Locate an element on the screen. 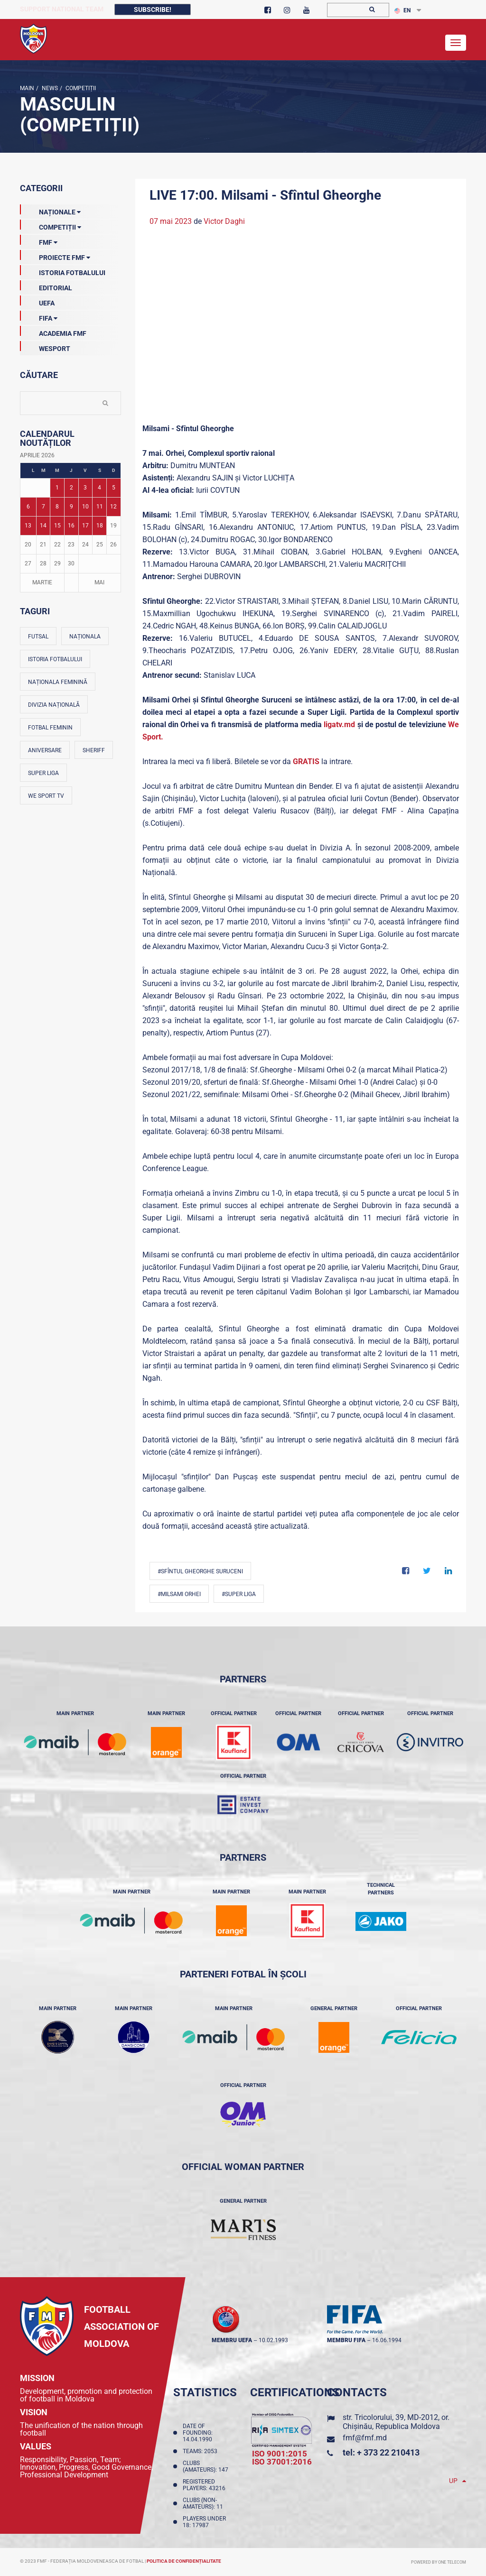 Image resolution: width=486 pixels, height=2576 pixels. Powered by ONE telecom is located at coordinates (438, 2562).